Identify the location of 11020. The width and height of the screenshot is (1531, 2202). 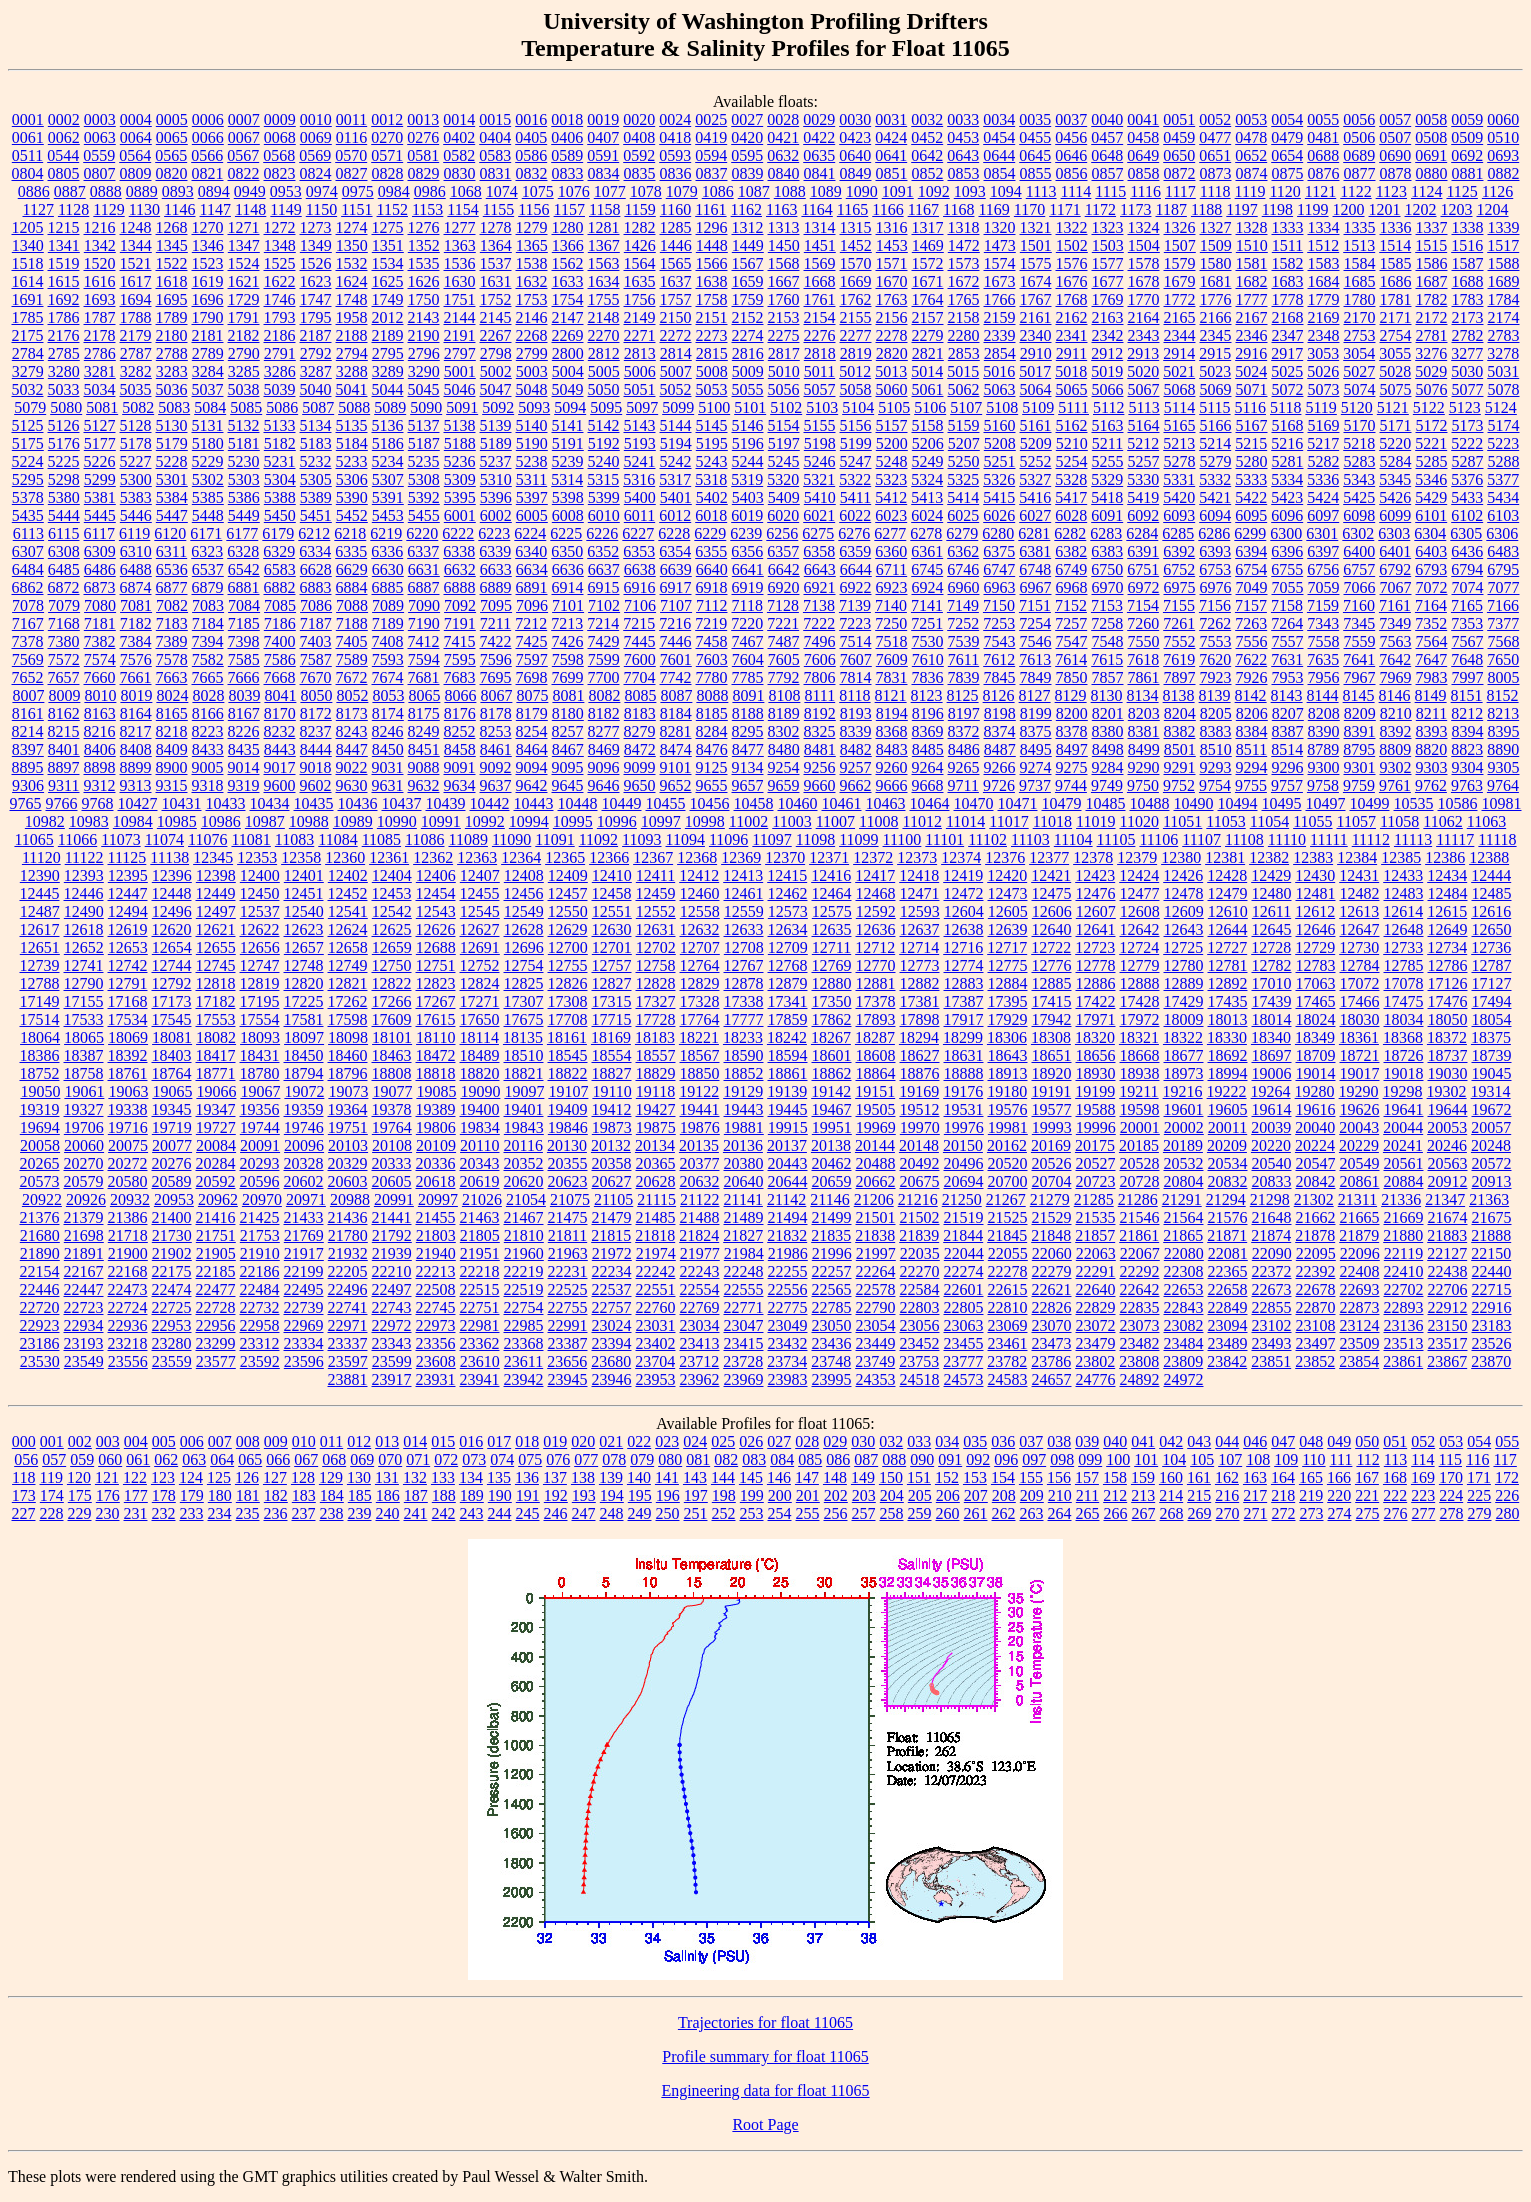
(1139, 821).